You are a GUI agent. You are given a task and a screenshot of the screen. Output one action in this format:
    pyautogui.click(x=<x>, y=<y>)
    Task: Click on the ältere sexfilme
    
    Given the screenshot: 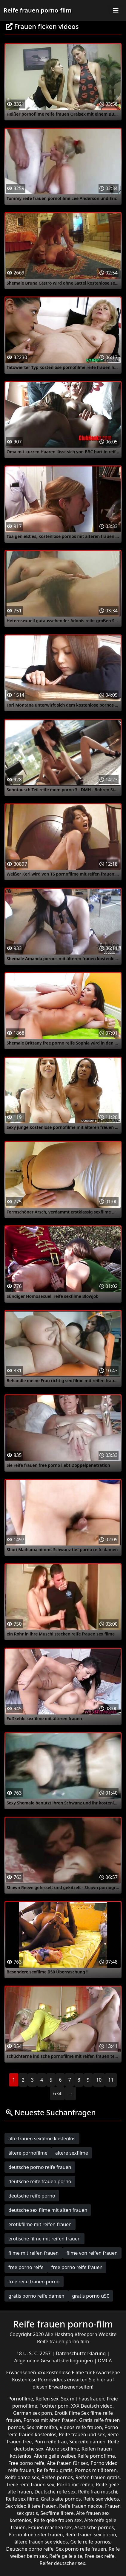 What is the action you would take?
    pyautogui.click(x=71, y=2153)
    